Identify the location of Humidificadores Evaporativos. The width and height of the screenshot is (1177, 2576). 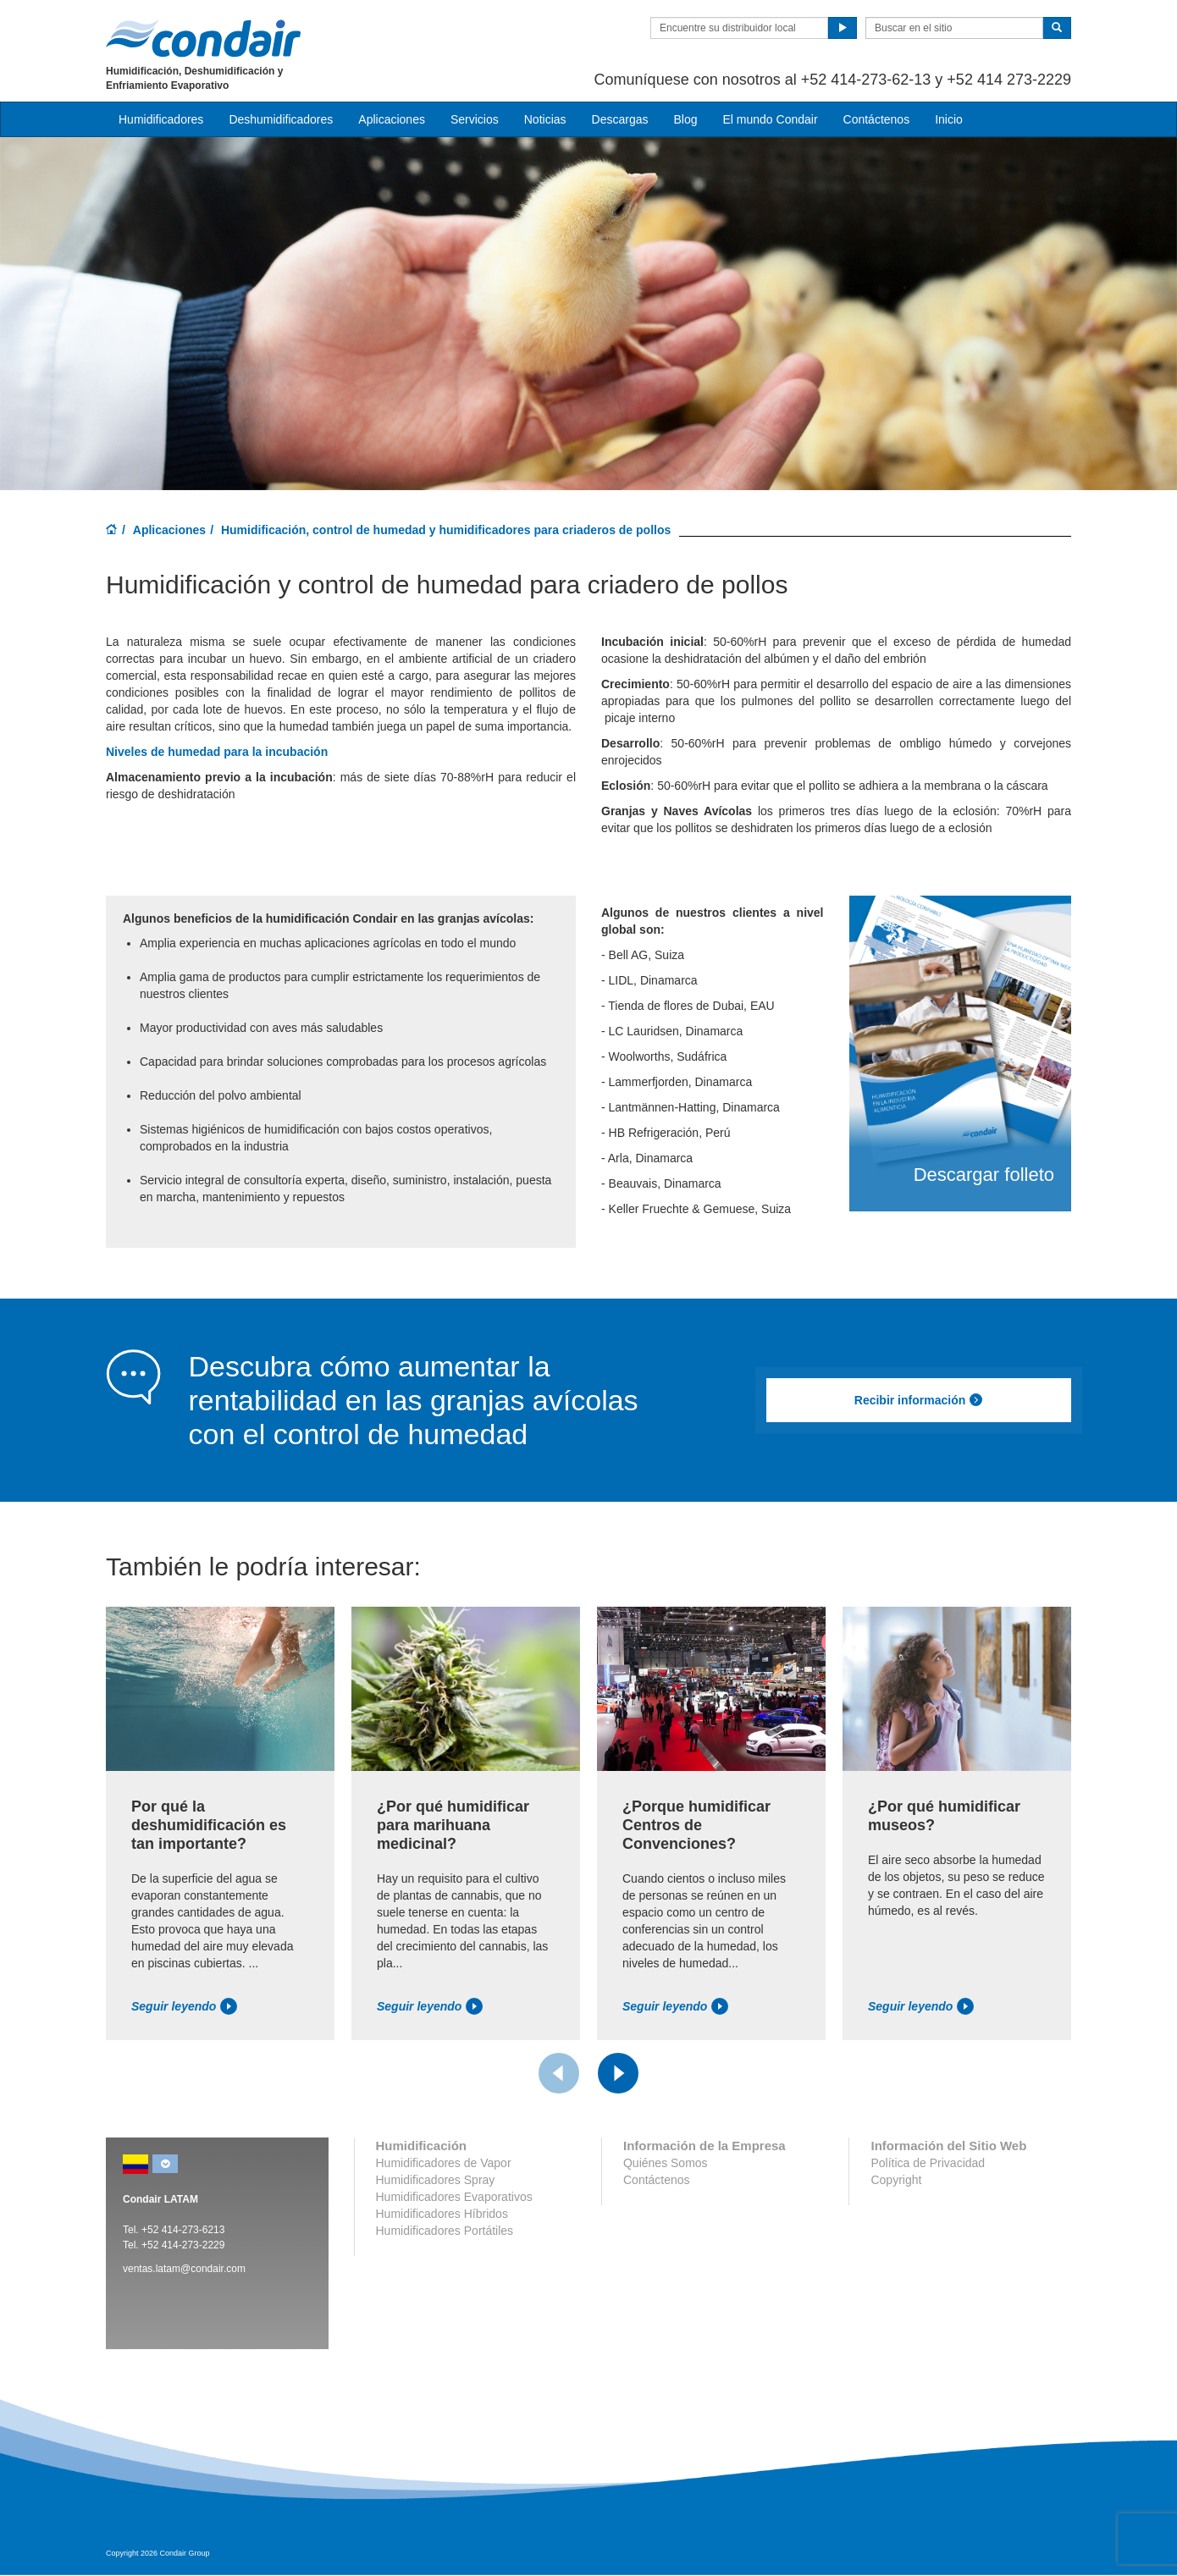
(454, 2197).